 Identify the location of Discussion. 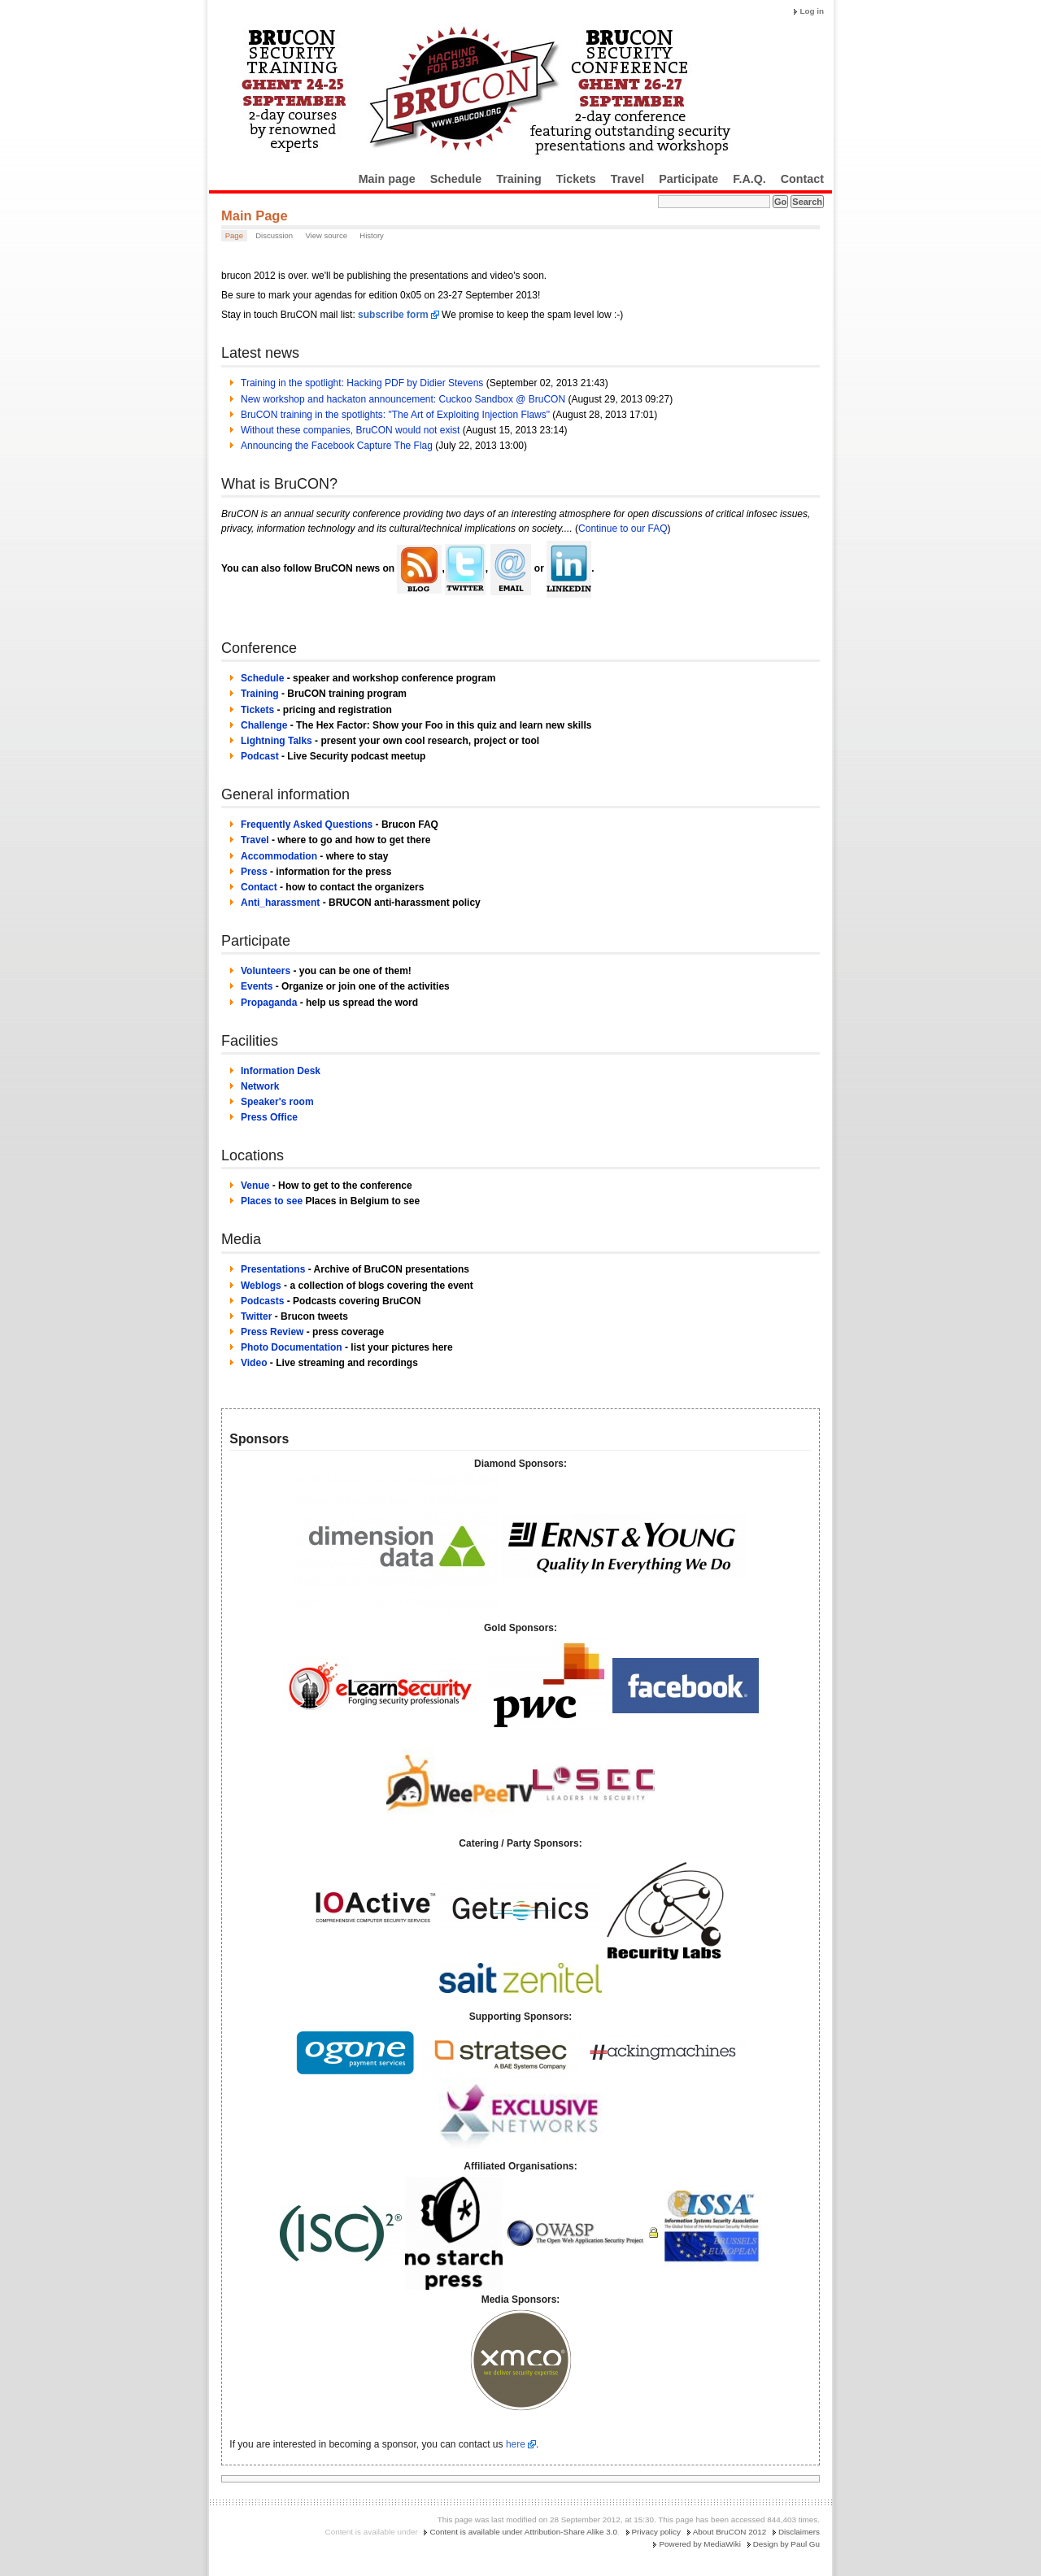
(274, 235).